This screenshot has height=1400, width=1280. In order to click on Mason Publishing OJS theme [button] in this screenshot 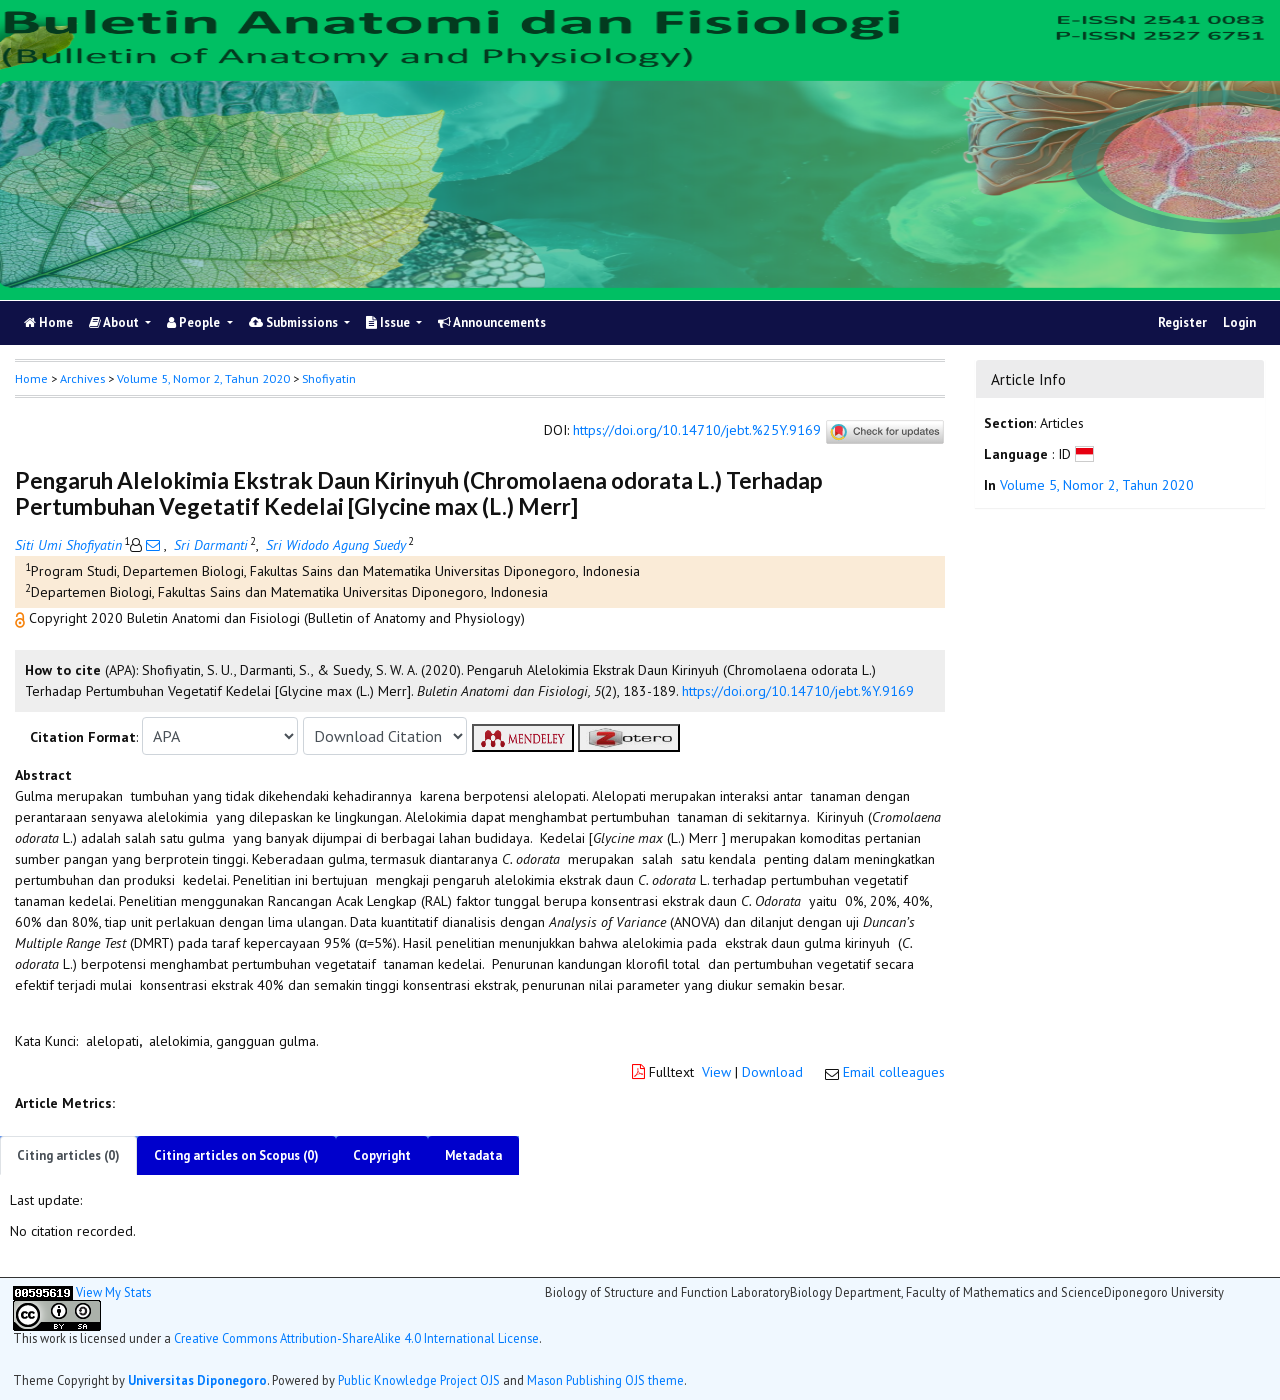, I will do `click(605, 1380)`.